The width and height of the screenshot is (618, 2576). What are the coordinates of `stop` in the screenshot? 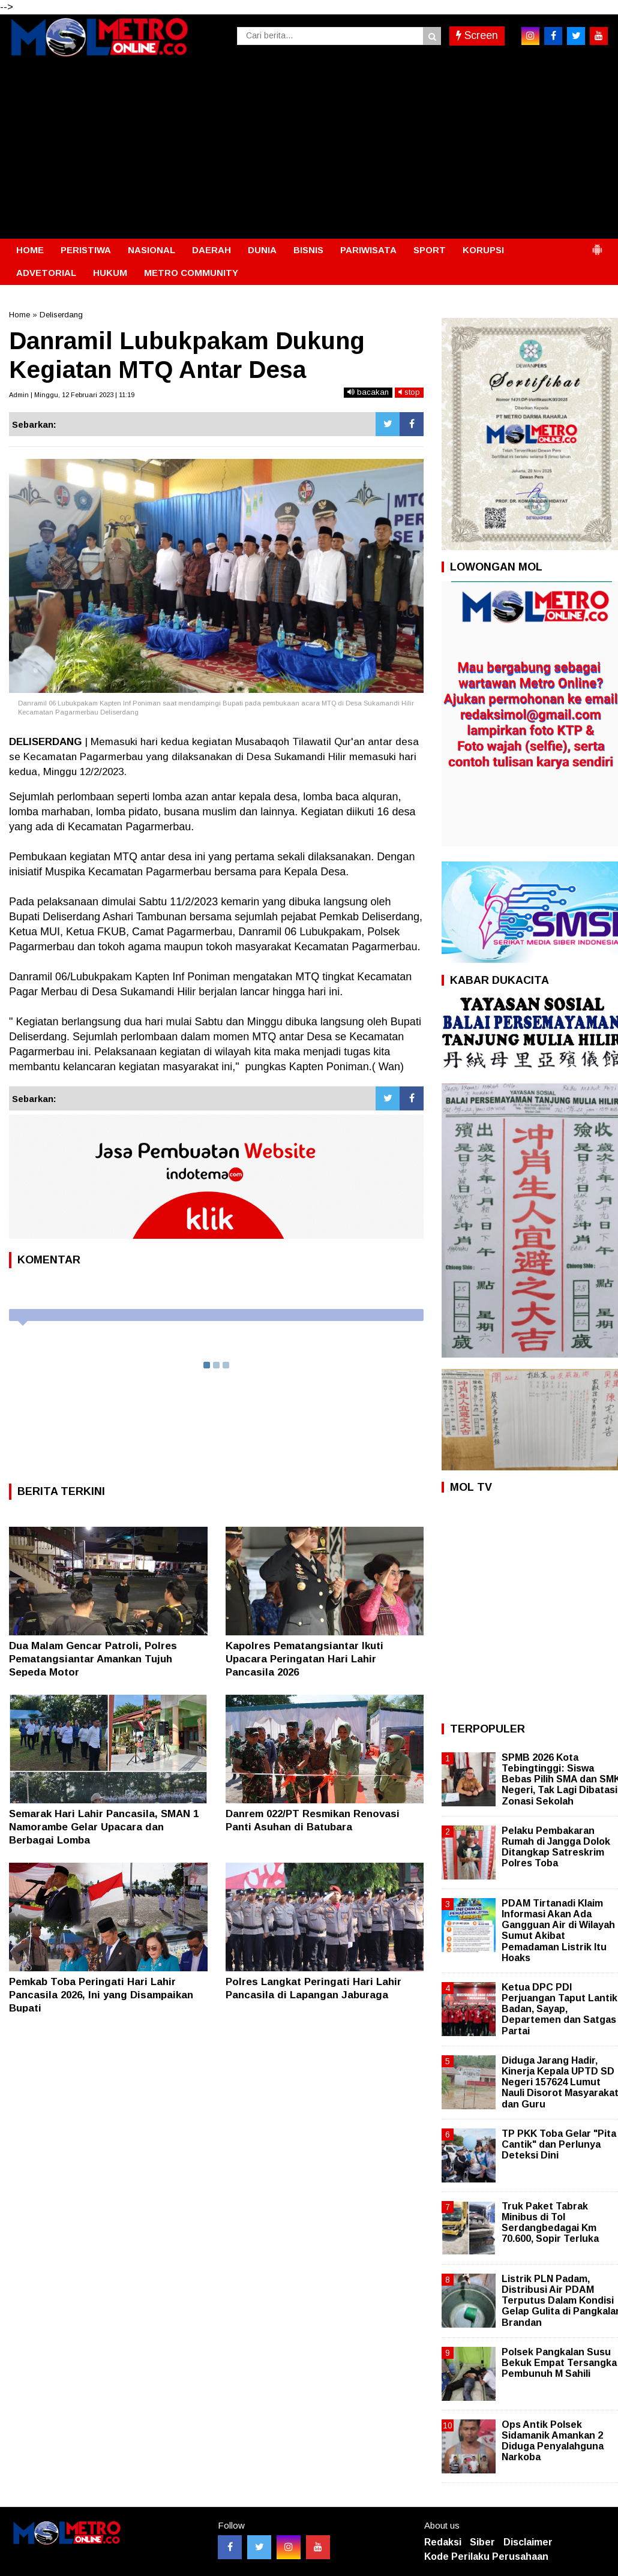 It's located at (409, 392).